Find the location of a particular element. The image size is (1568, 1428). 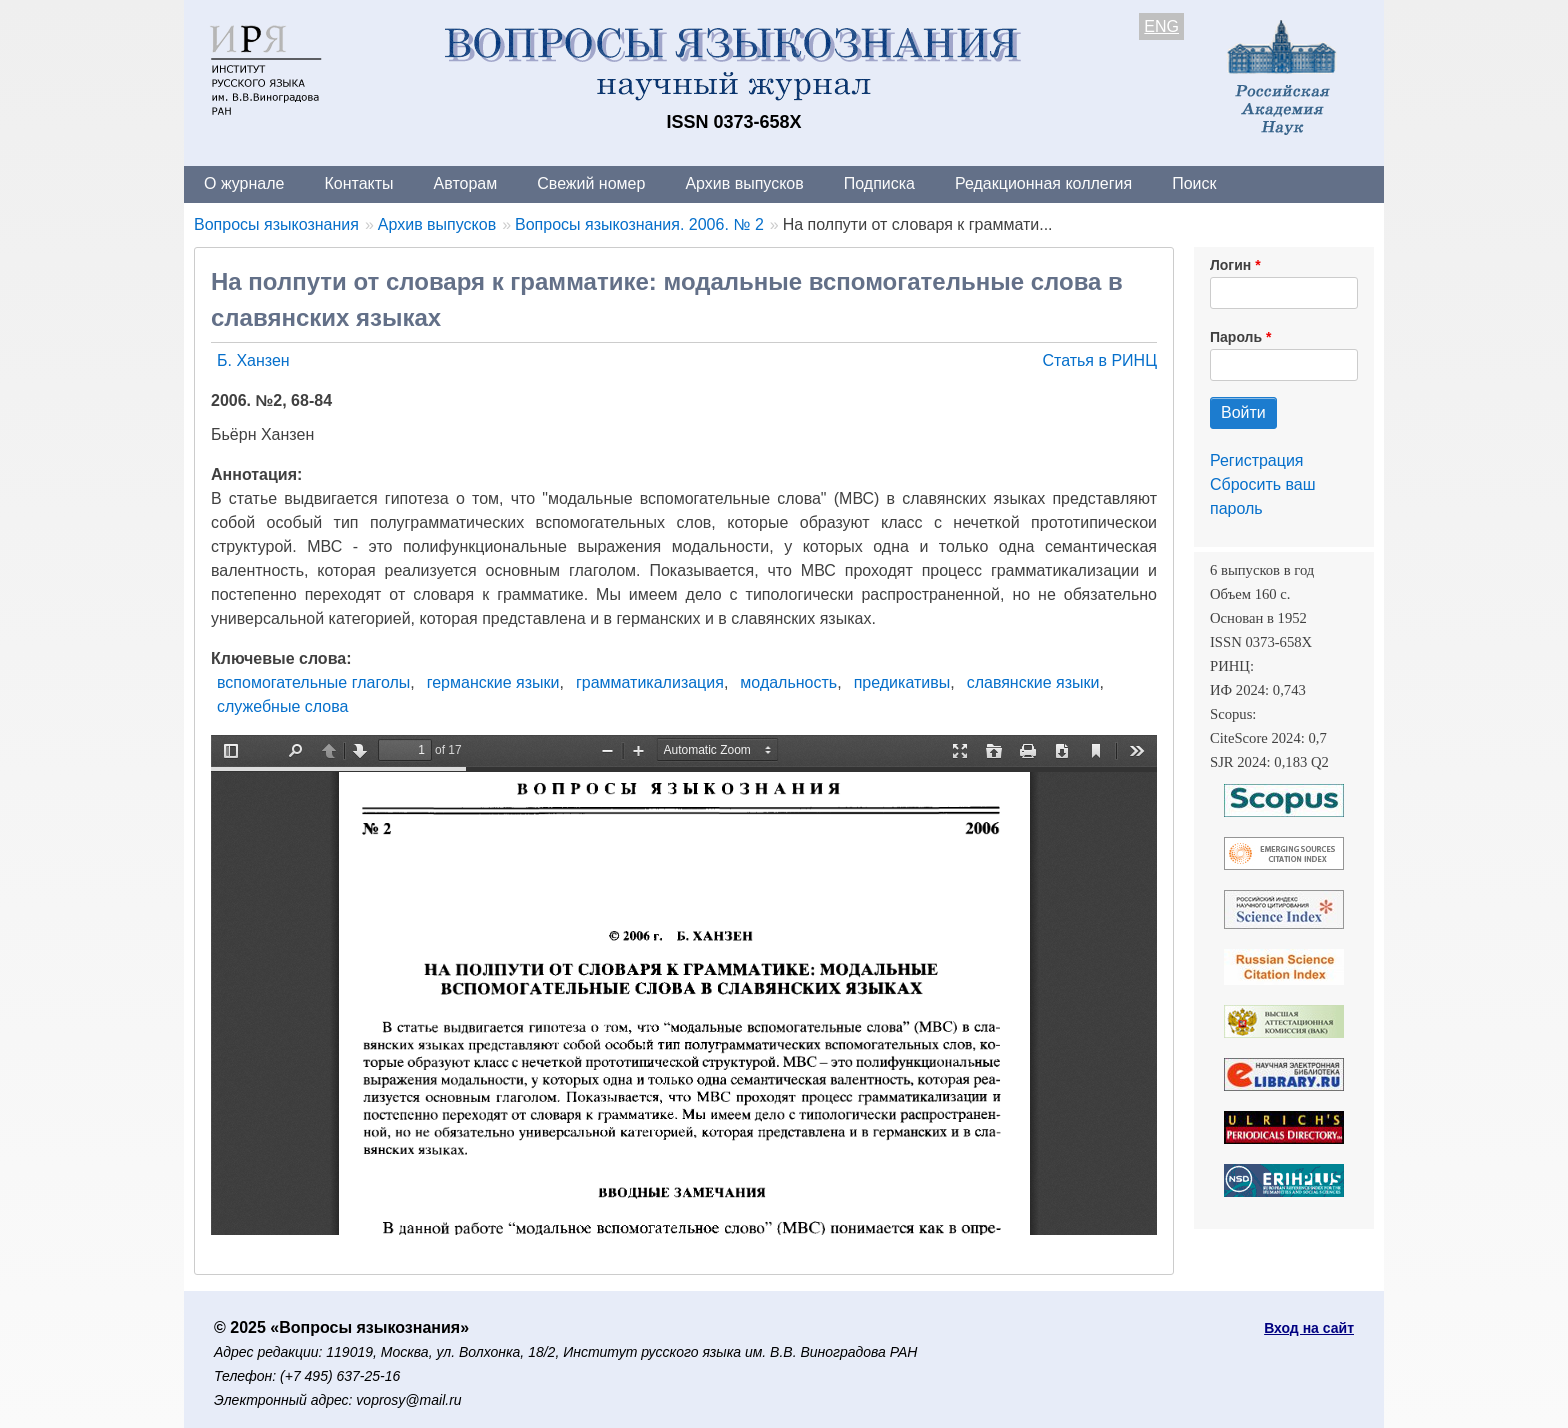

славянские языки is located at coordinates (1033, 682).